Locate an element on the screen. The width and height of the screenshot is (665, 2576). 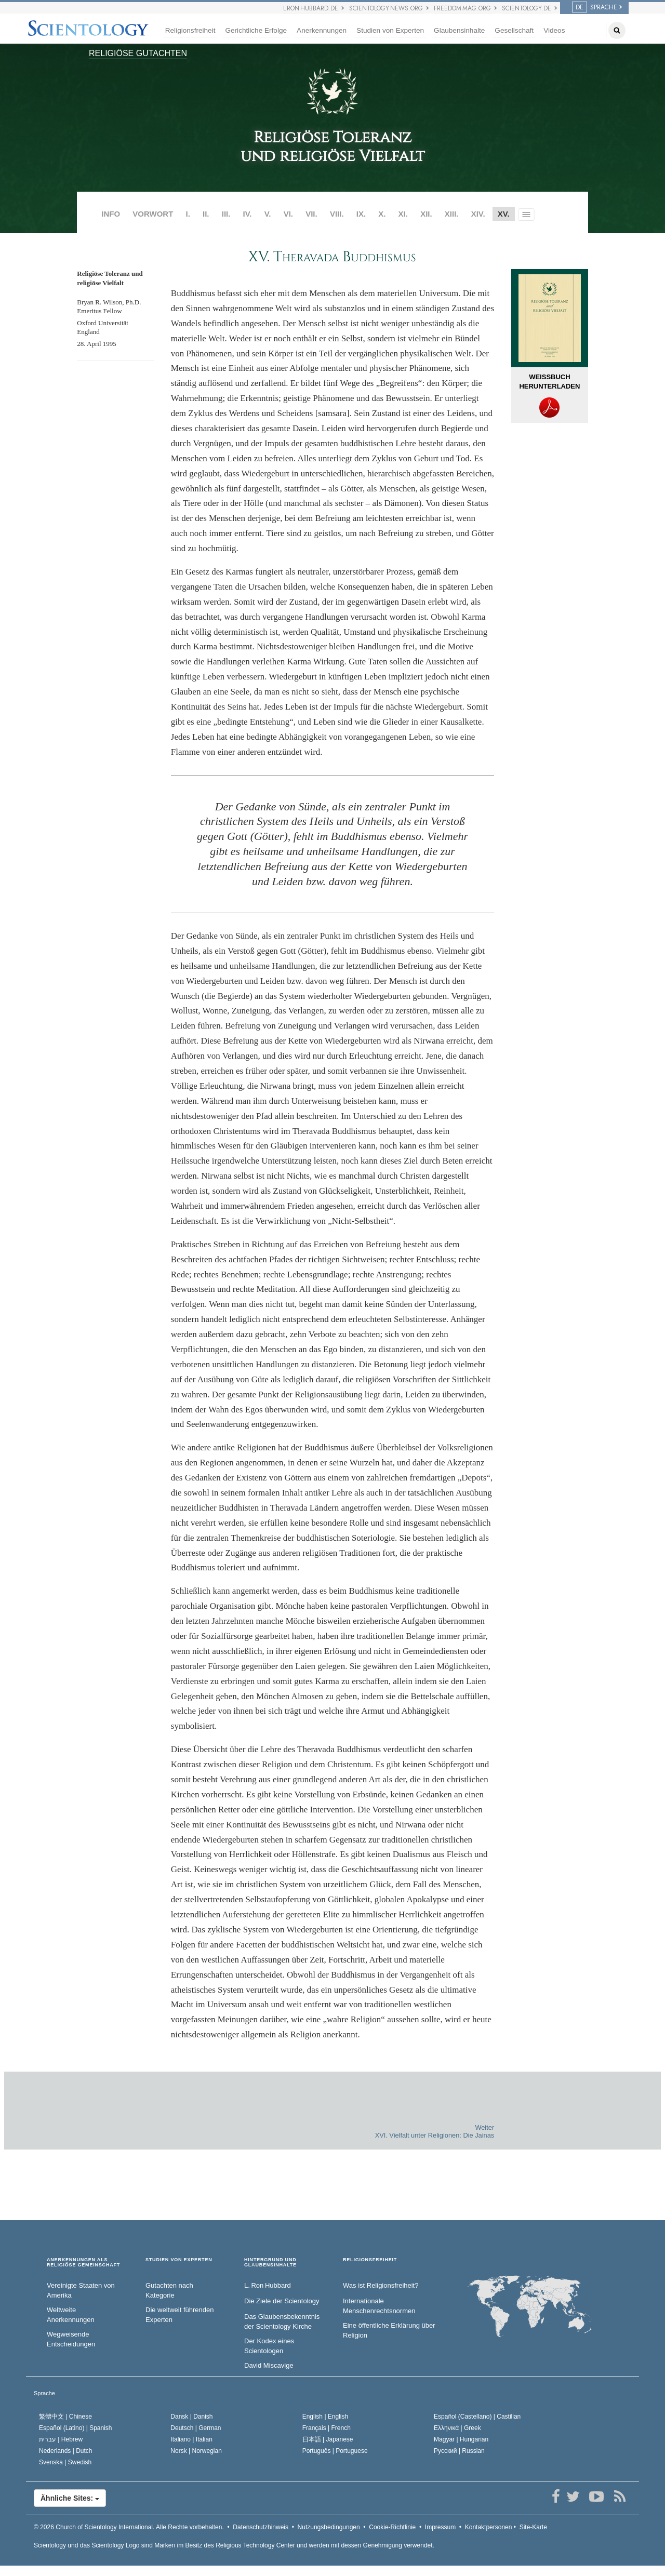
III. is located at coordinates (226, 213).